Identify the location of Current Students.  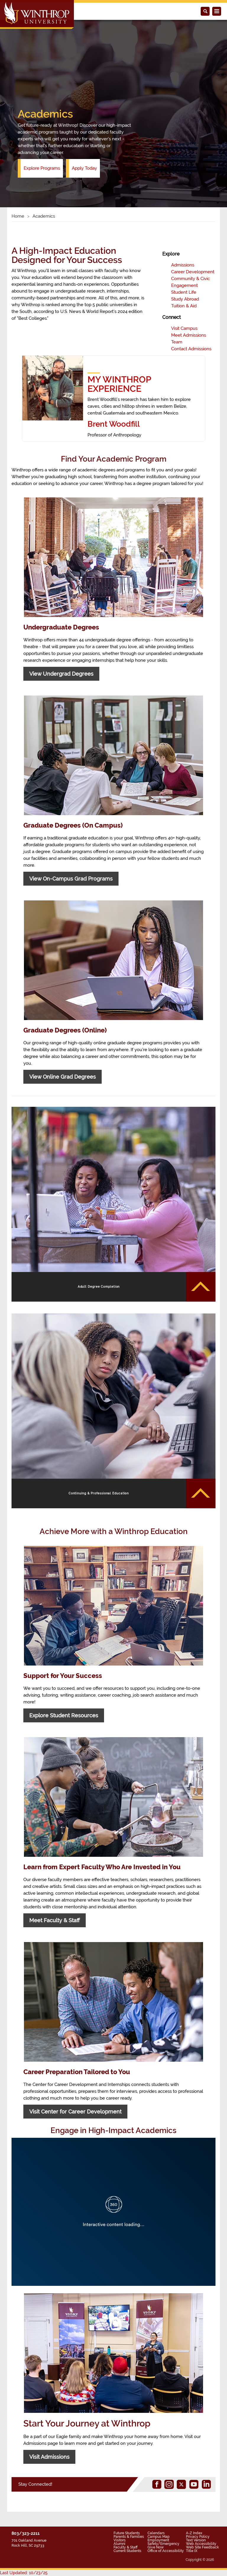
(127, 2551).